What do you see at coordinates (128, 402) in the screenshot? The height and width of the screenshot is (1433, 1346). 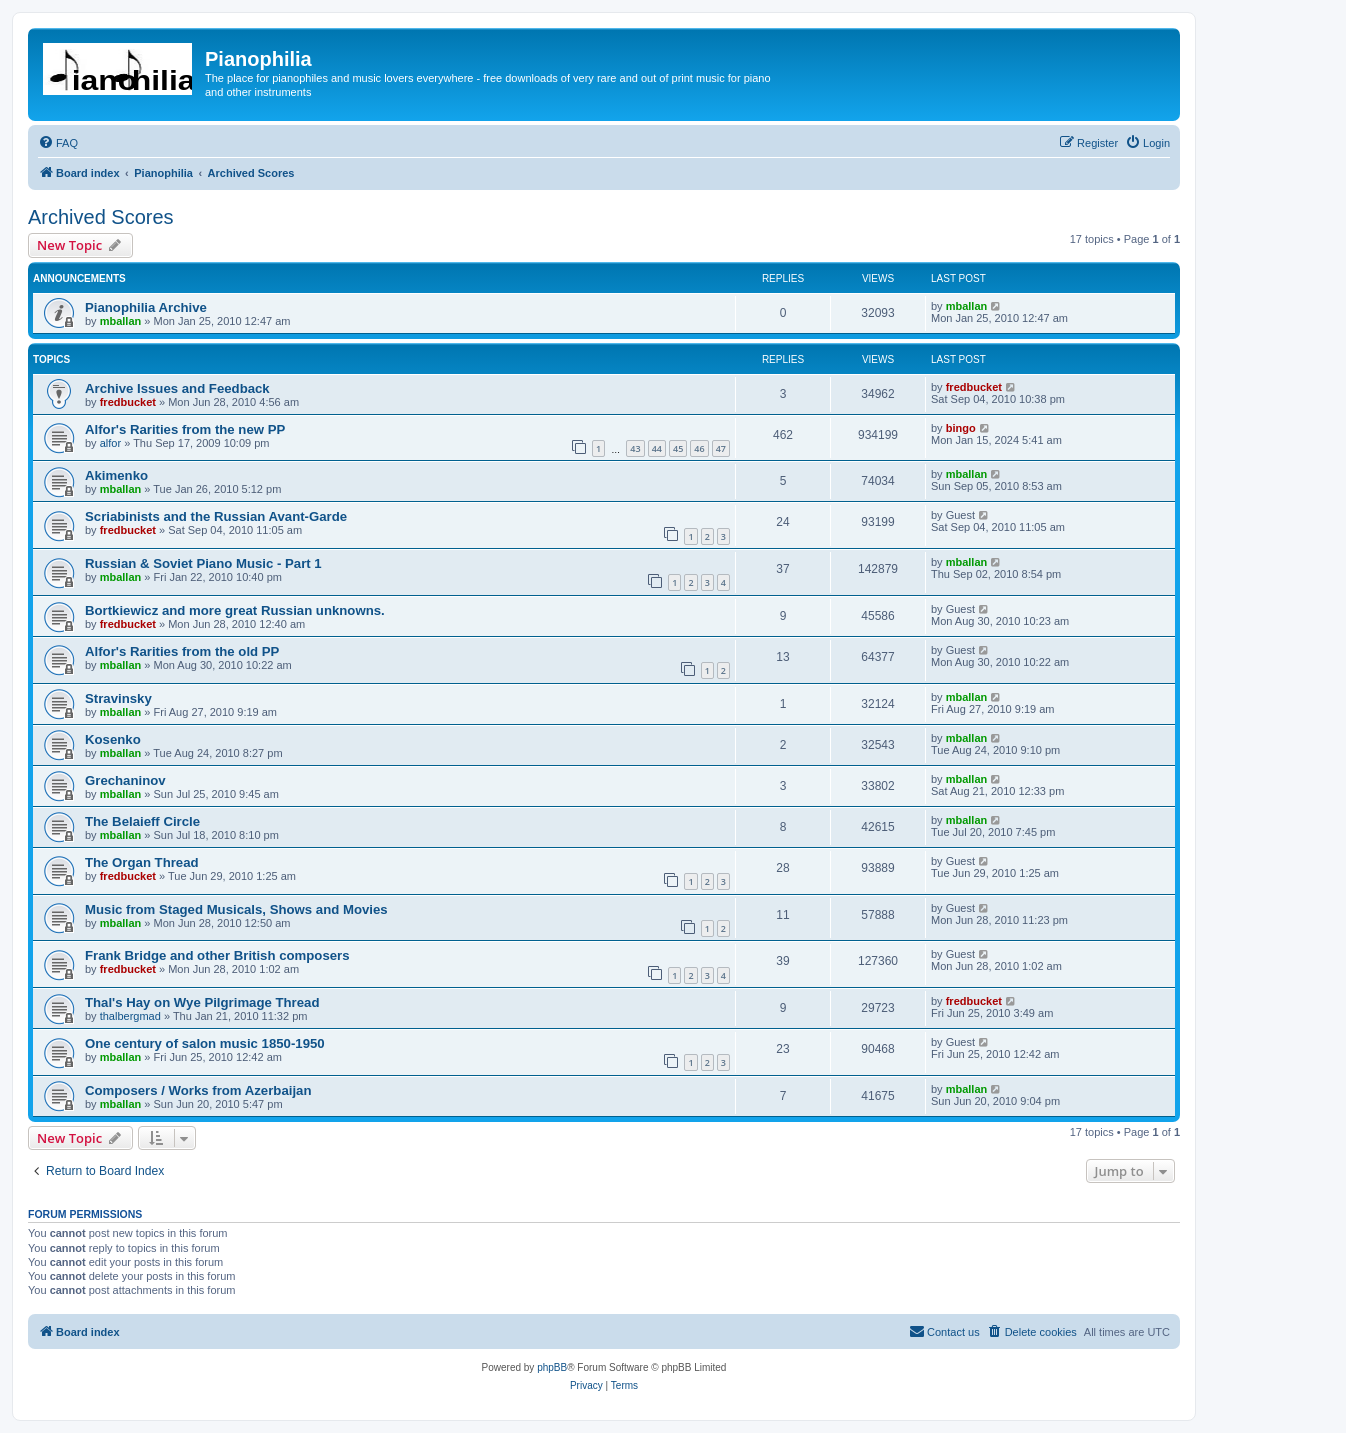 I see `fredbucket` at bounding box center [128, 402].